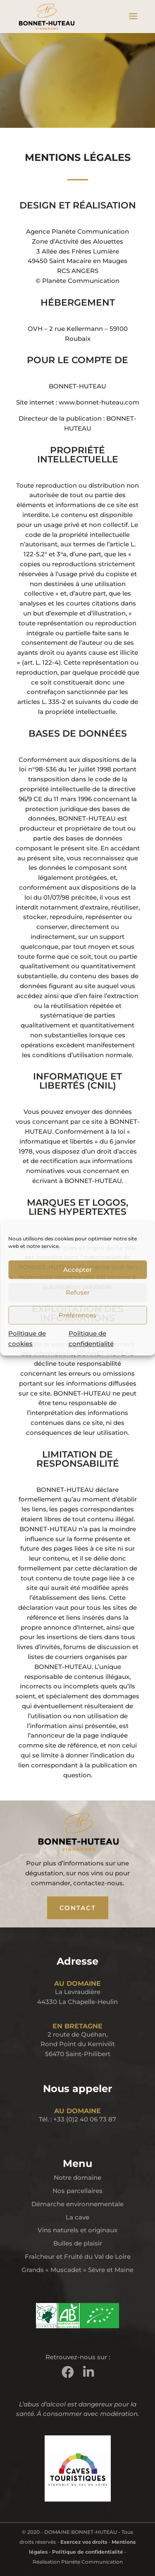 This screenshot has width=155, height=2576. I want to click on Politique de confidentialité, so click(87, 2552).